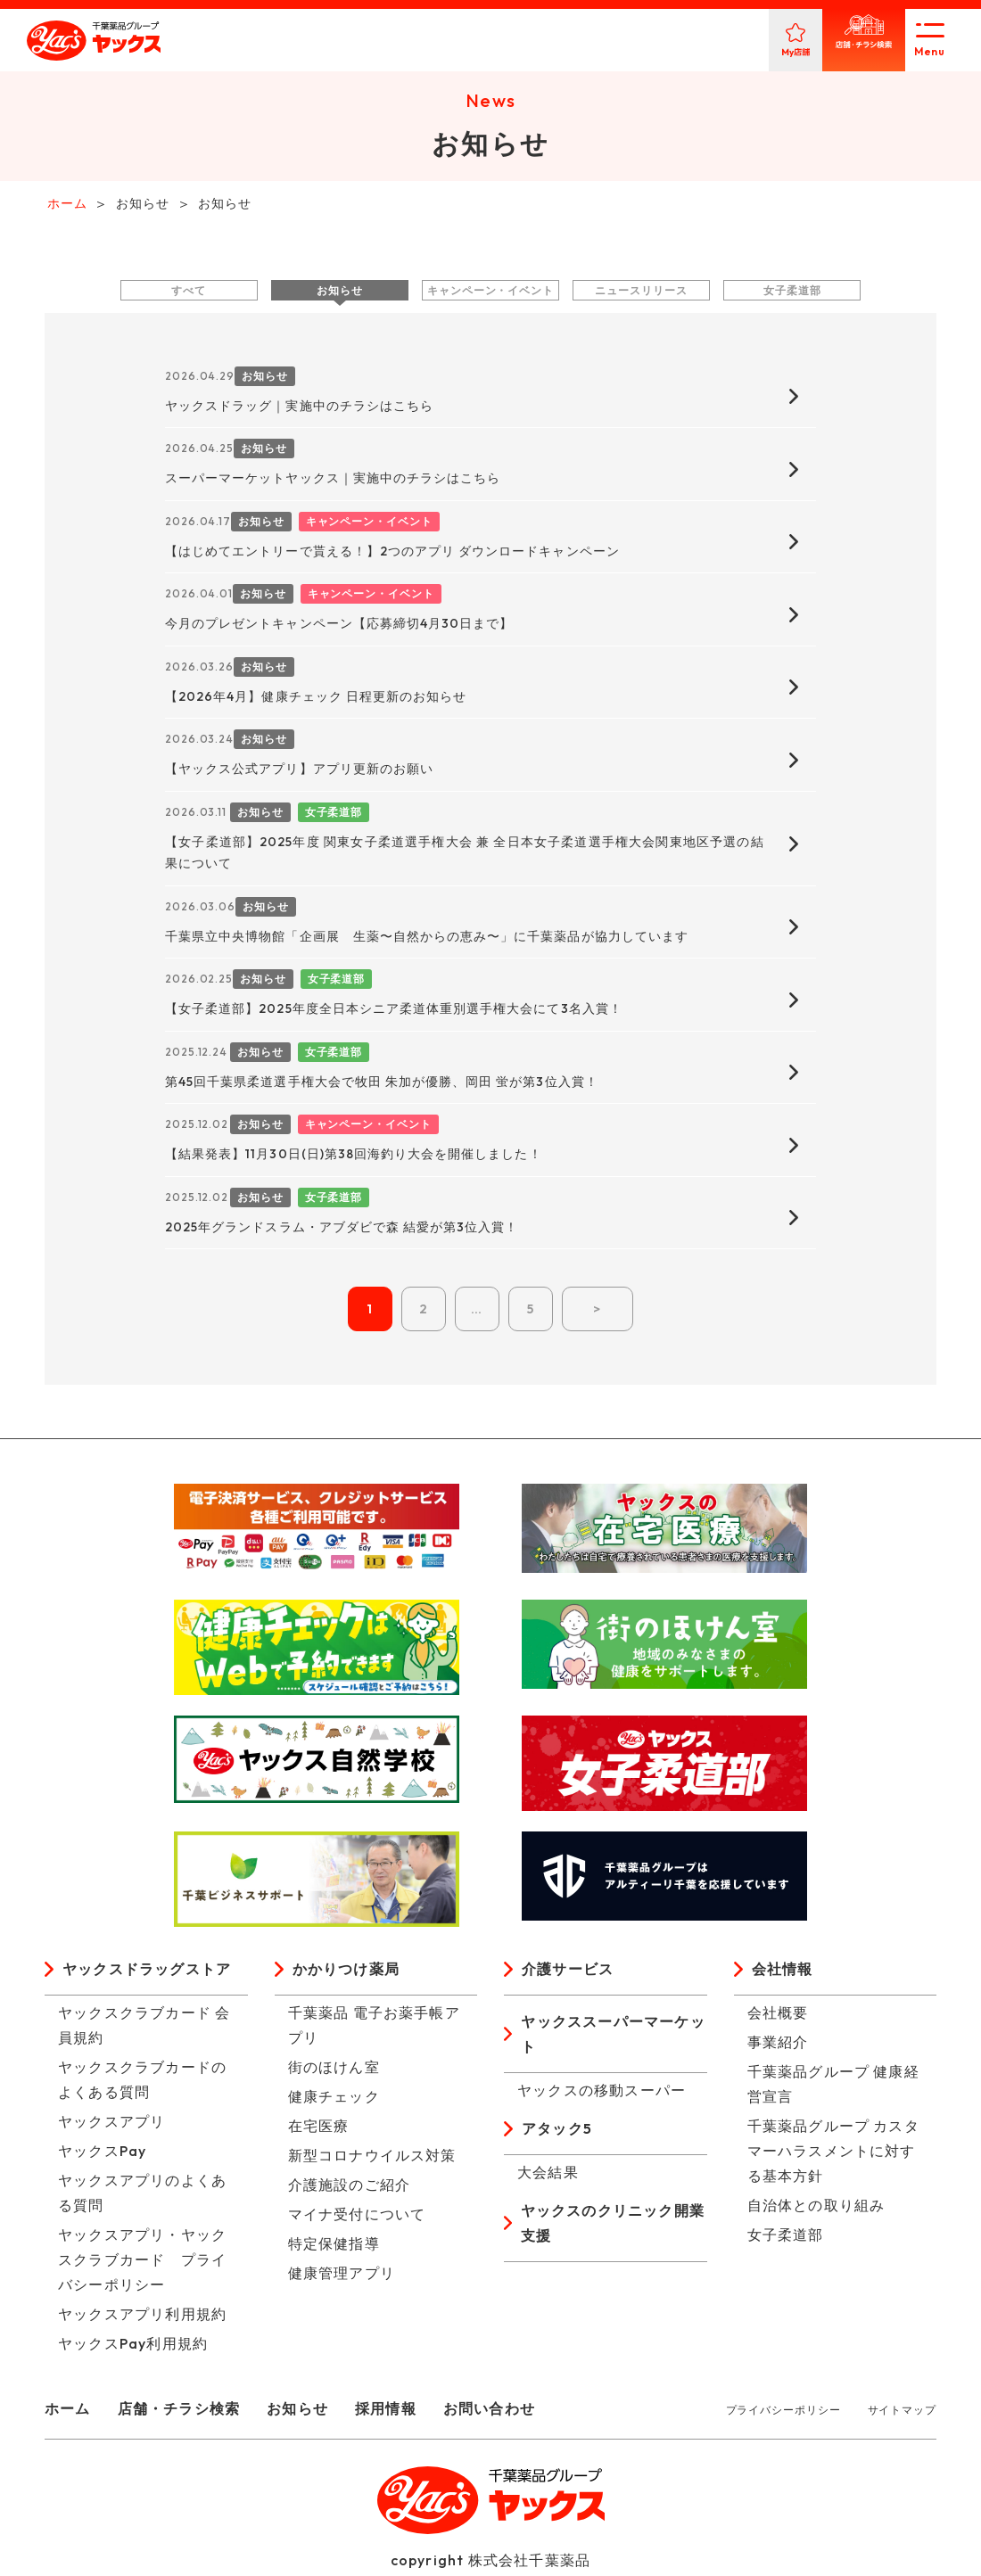  I want to click on 【結果発表】11月30日(日)第38回海釣り大会を開催しました！, so click(353, 1157).